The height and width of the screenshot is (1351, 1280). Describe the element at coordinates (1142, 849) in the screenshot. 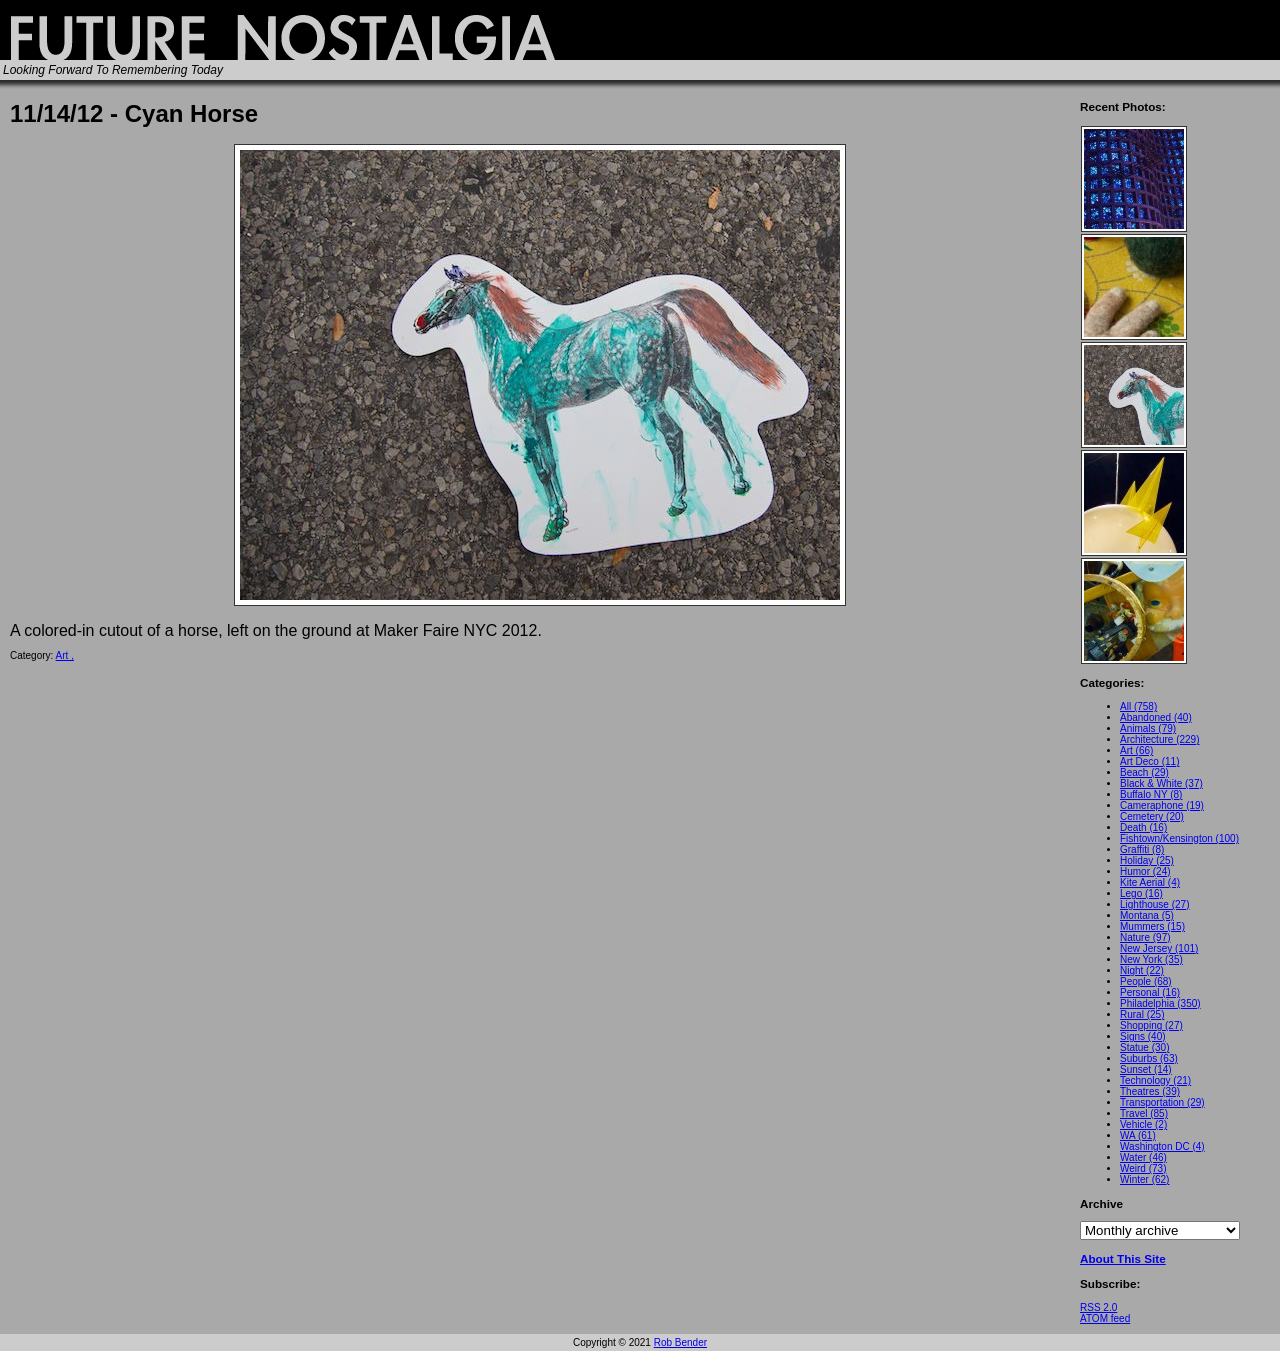

I see `Graffiti (8)` at that location.